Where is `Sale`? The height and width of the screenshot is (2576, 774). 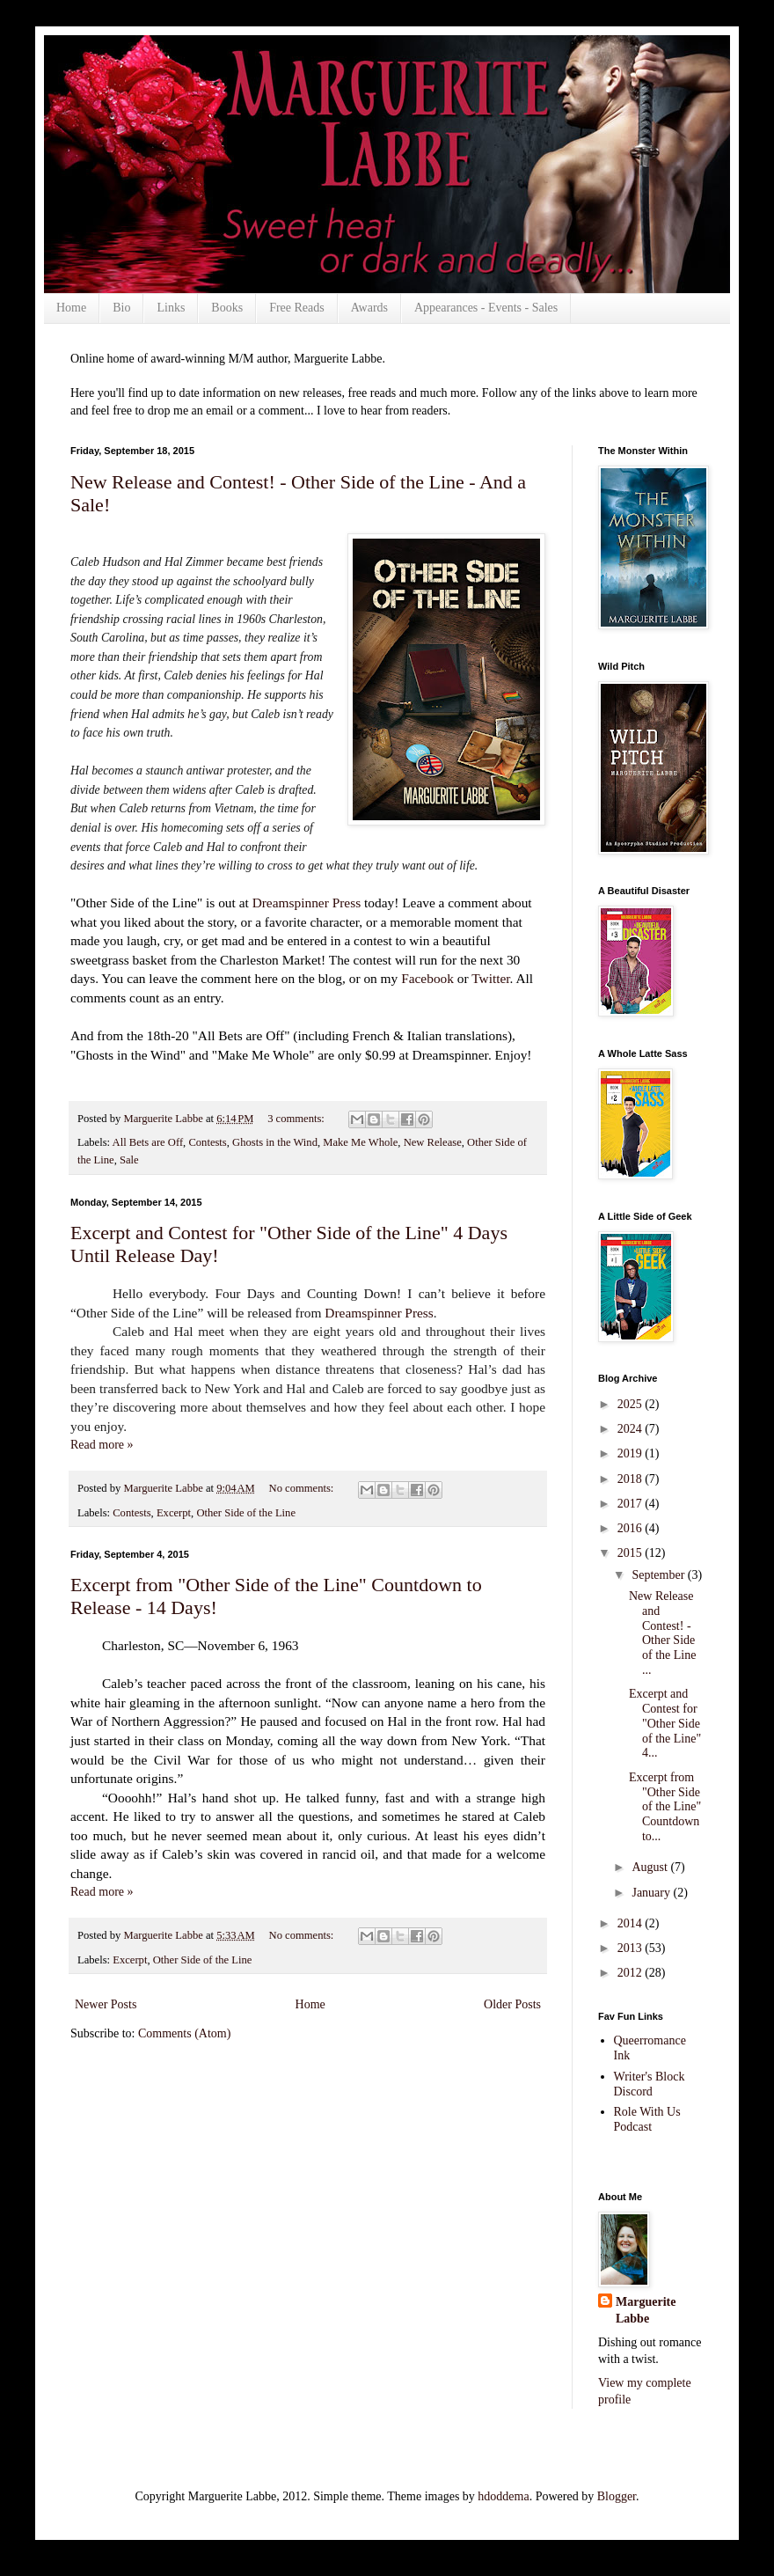 Sale is located at coordinates (129, 1160).